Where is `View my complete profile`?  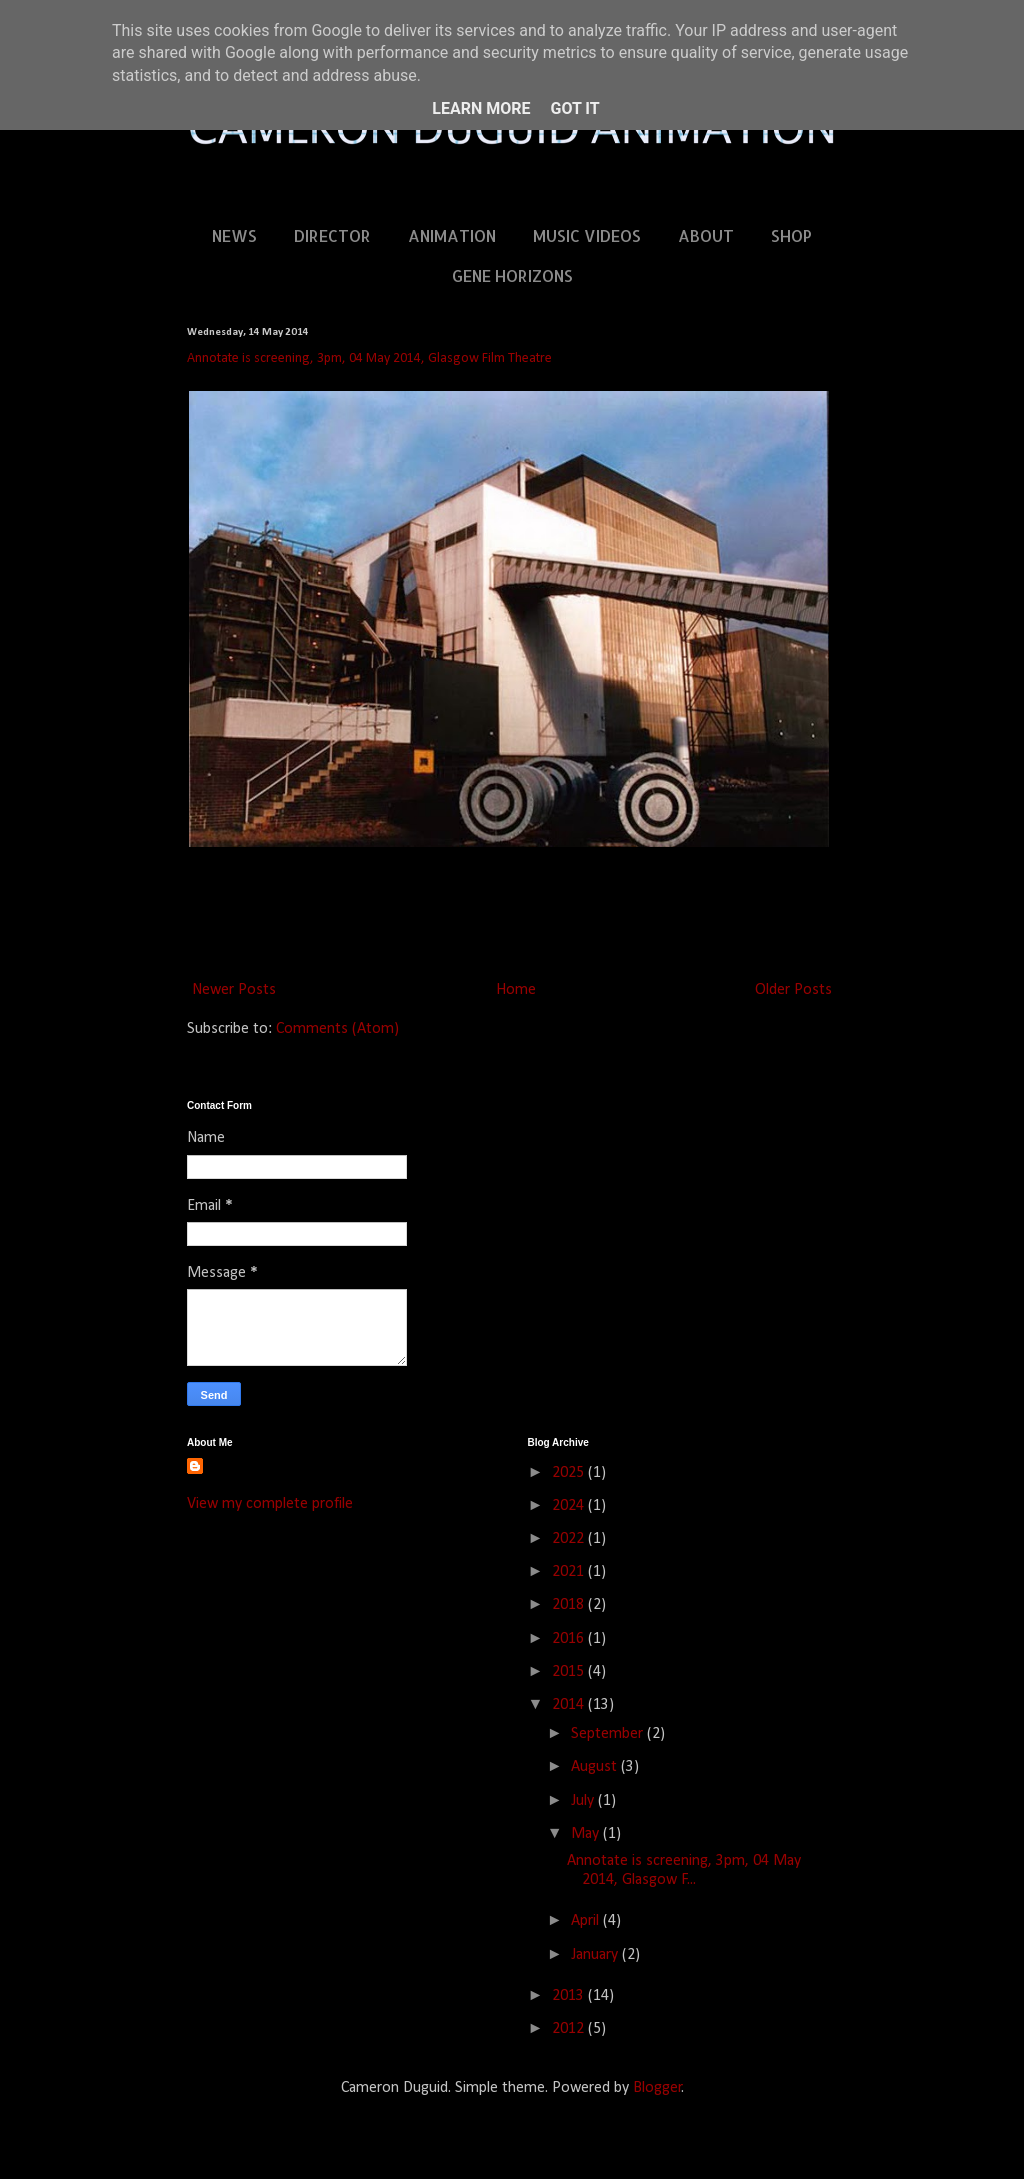 View my complete profile is located at coordinates (270, 1504).